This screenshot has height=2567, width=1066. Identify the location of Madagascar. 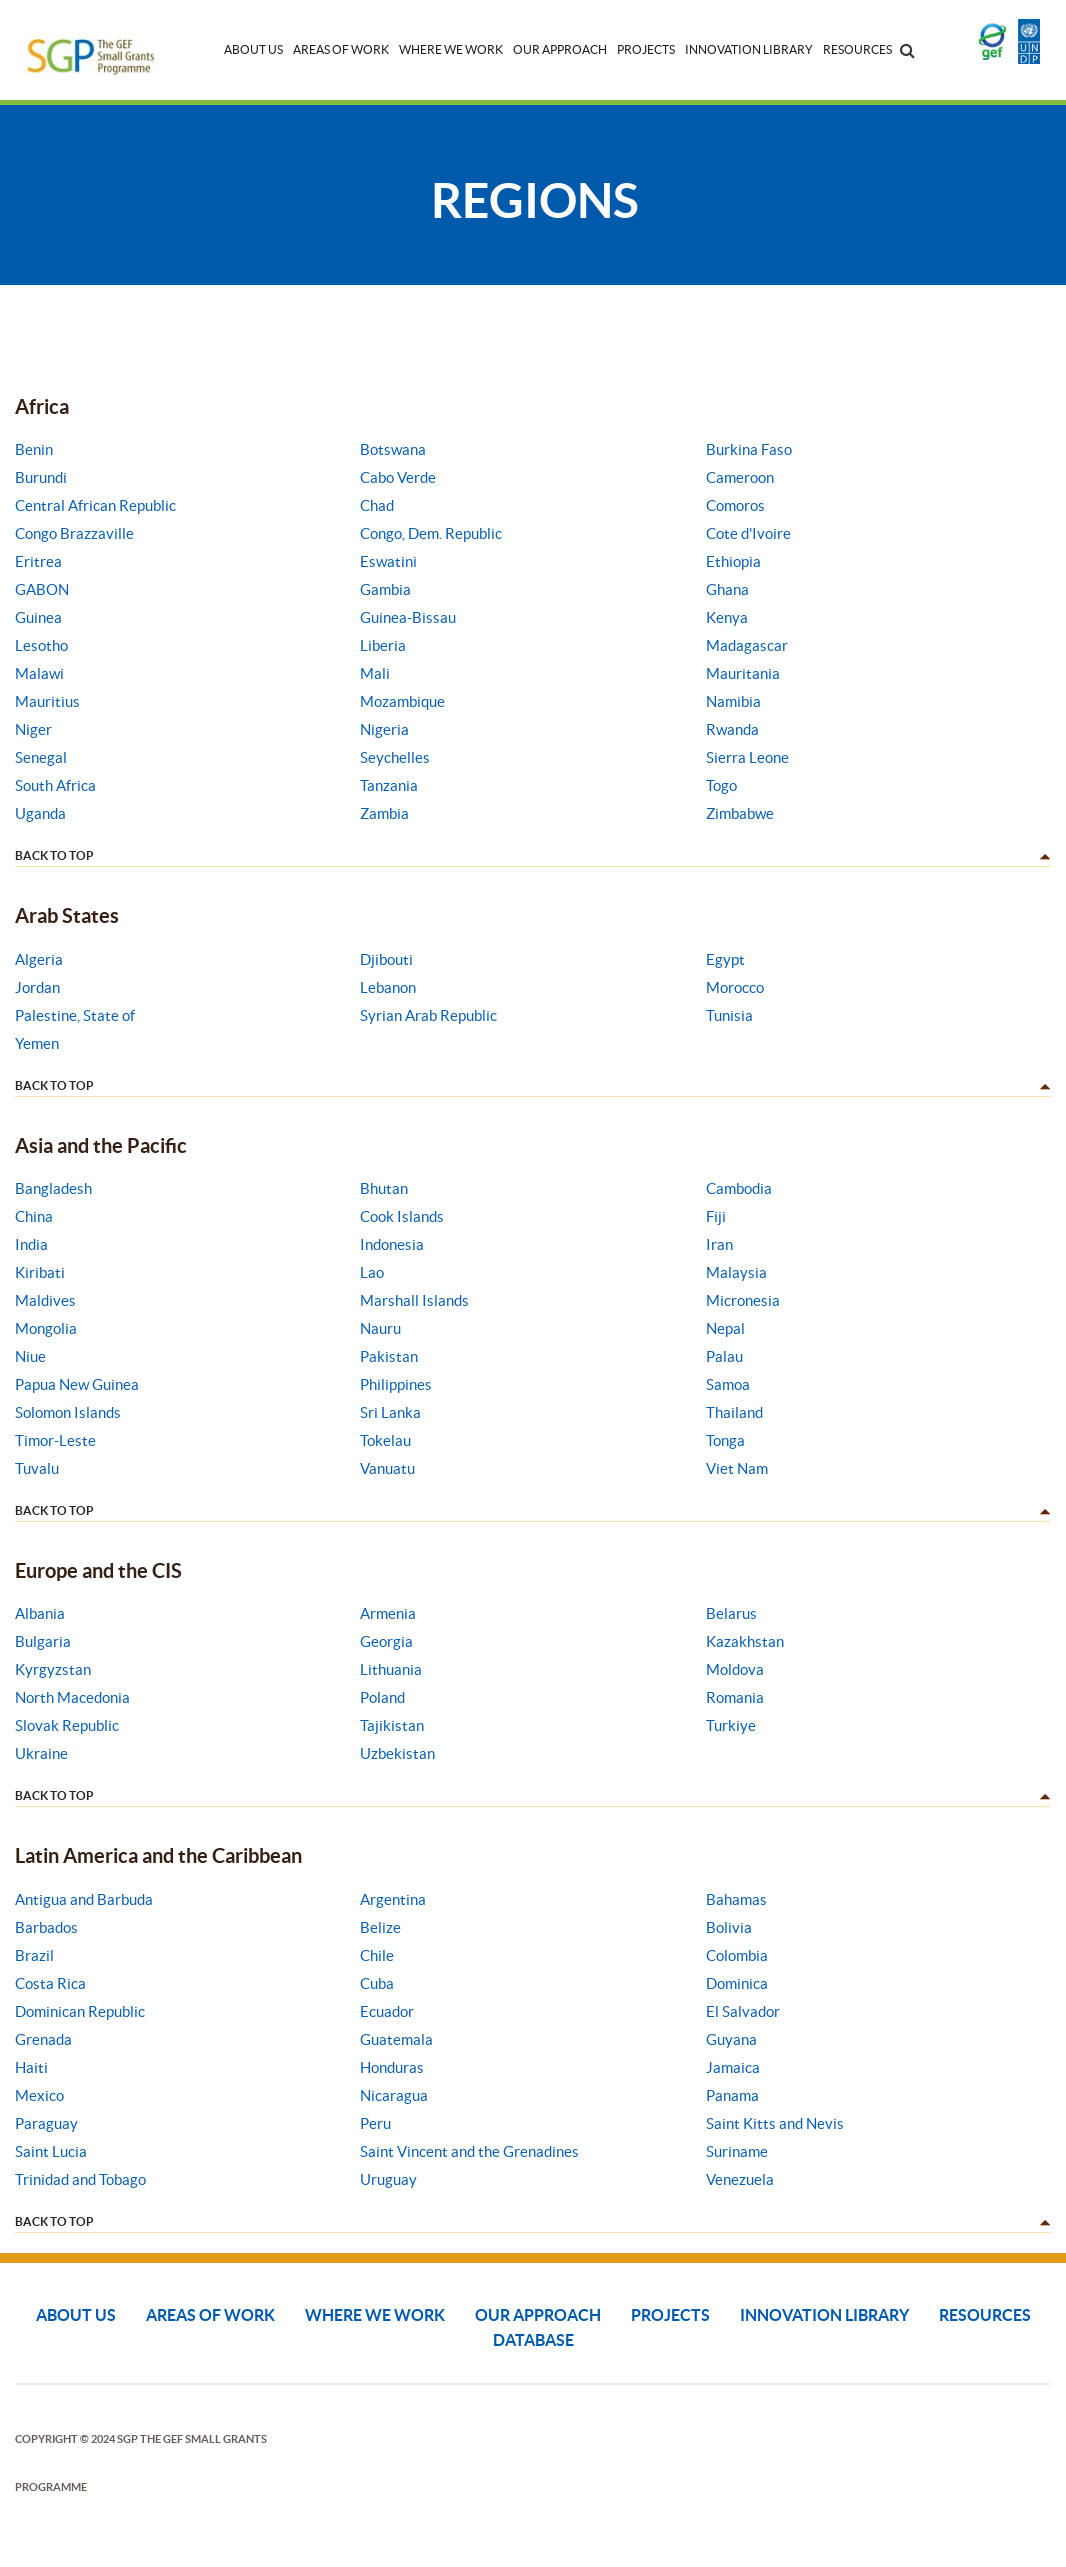
(747, 645).